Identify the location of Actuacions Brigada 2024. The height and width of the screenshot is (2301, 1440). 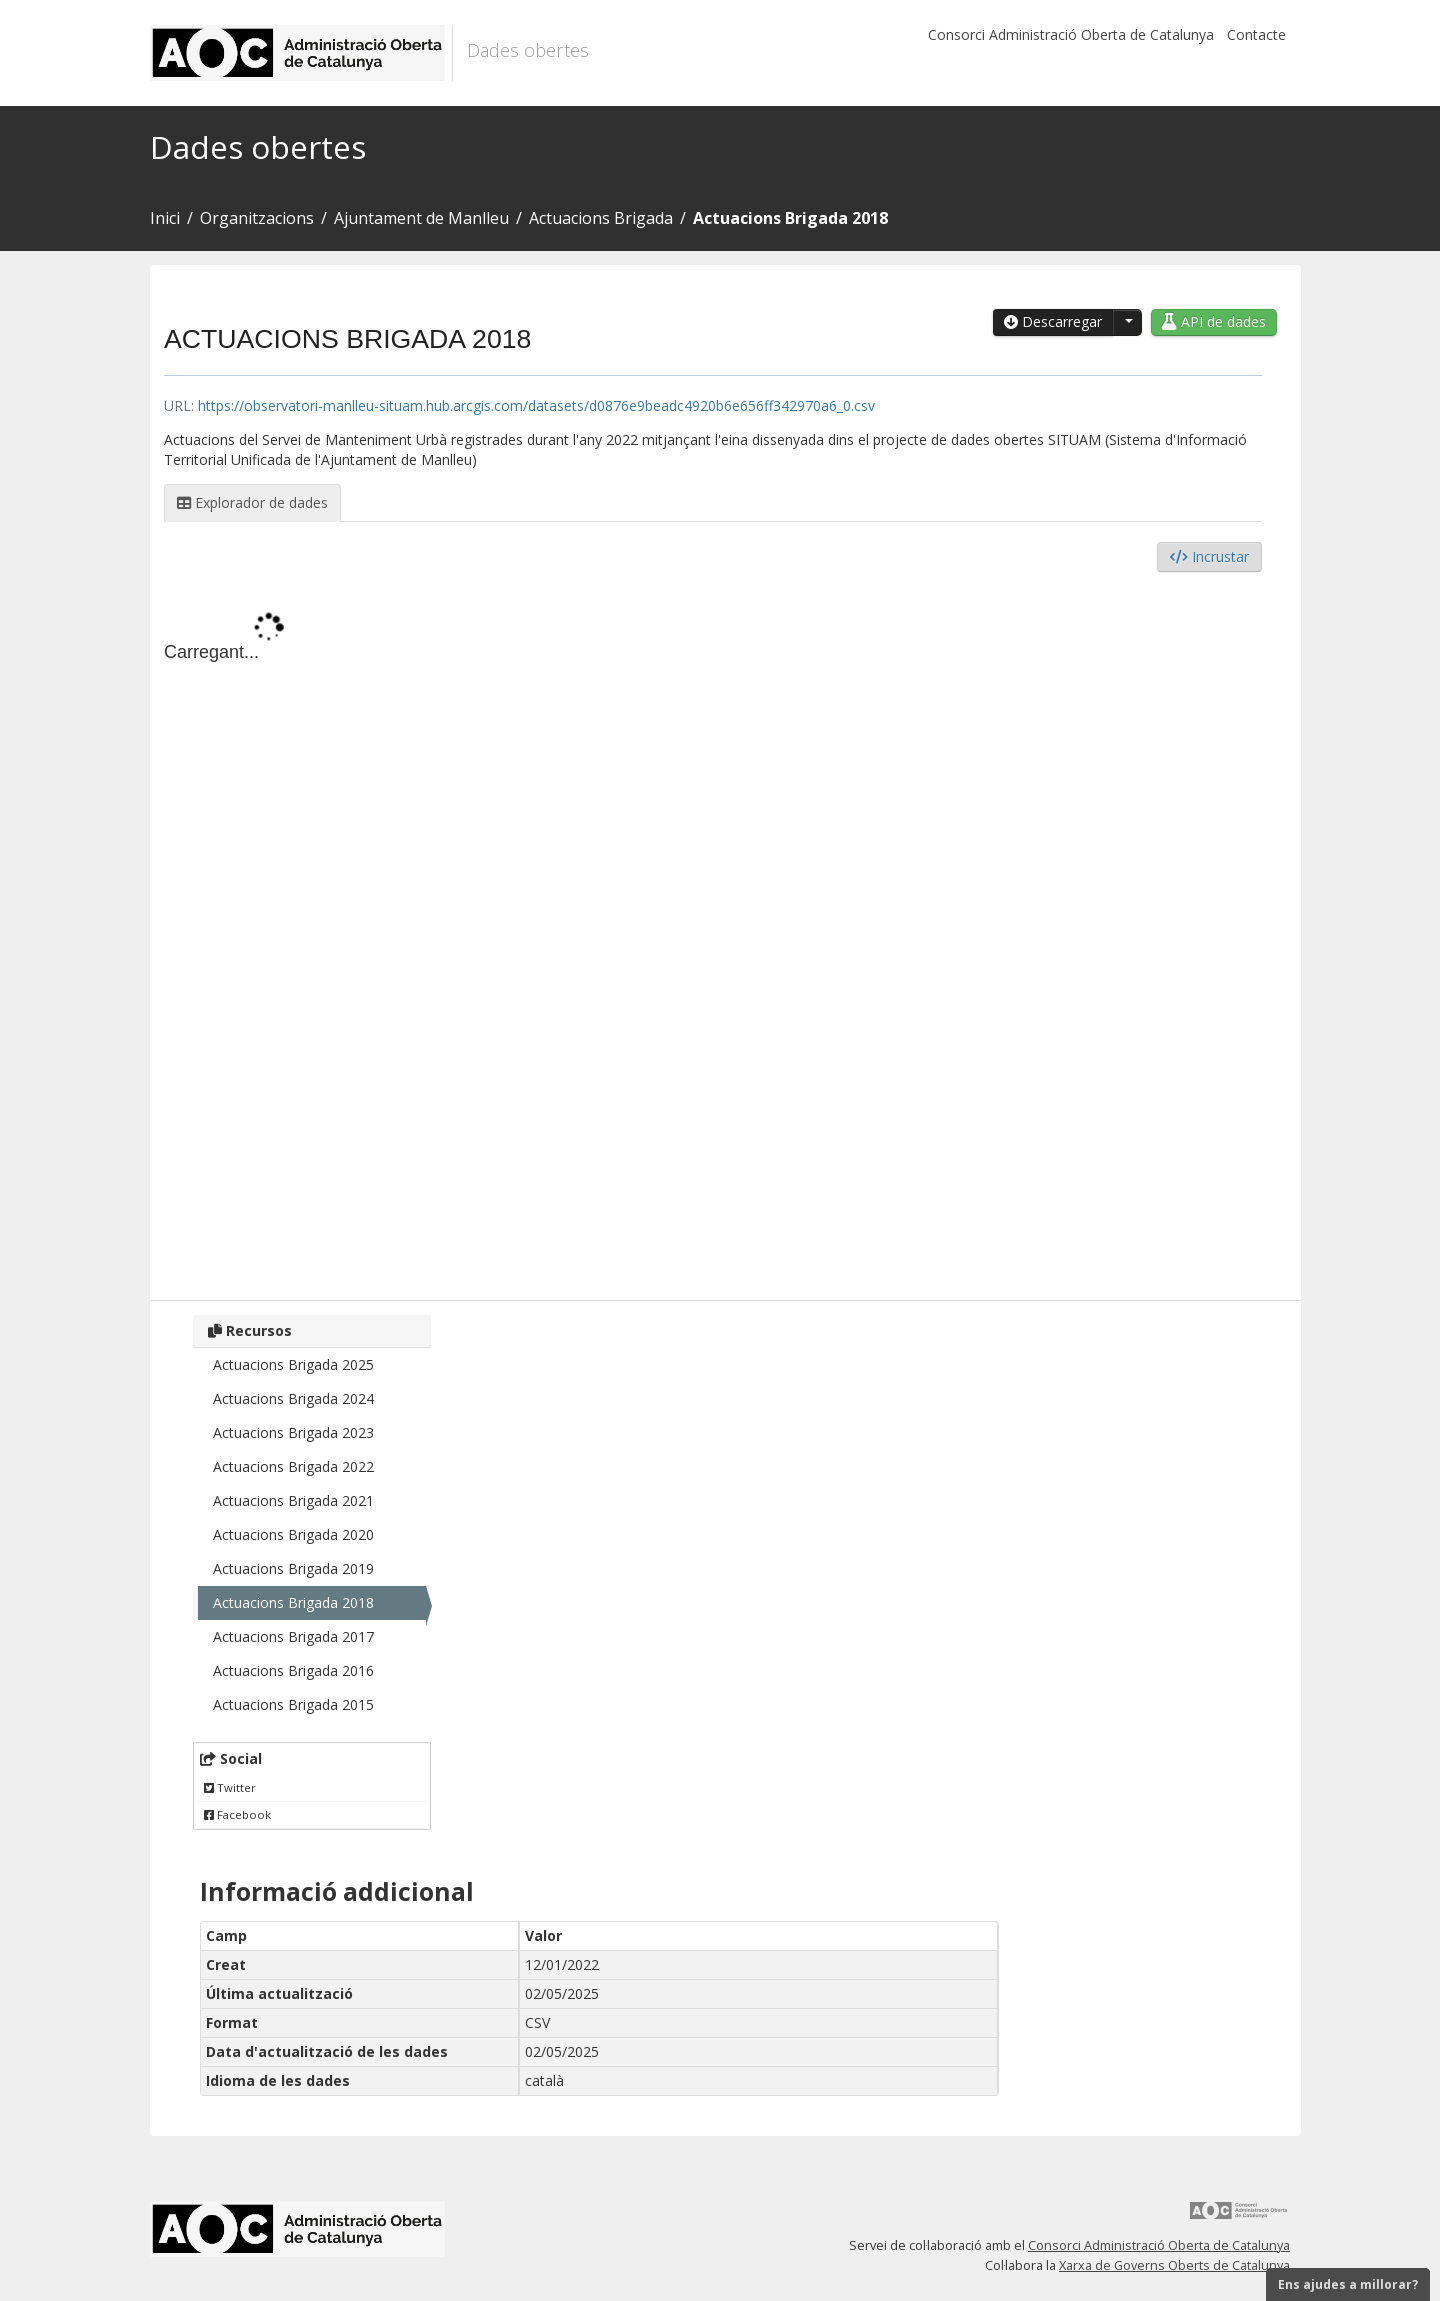
(293, 1398).